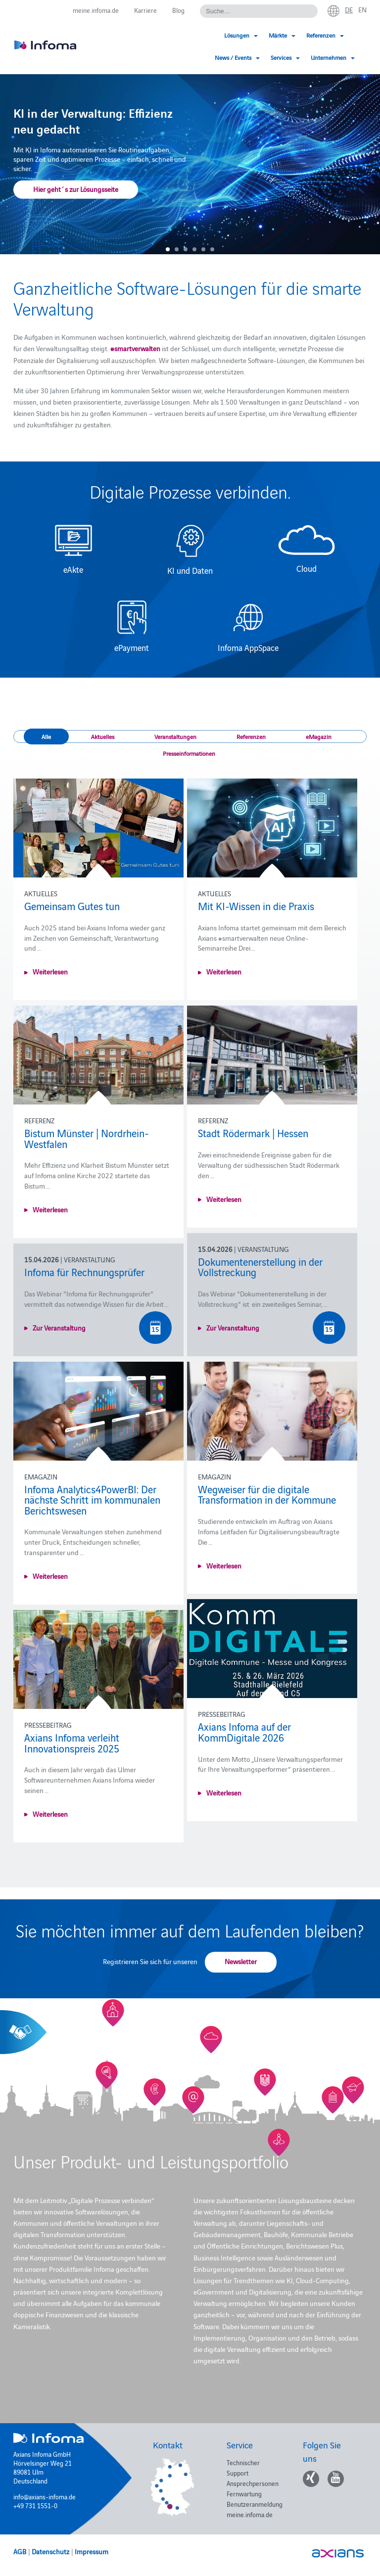  I want to click on eMagazin, so click(319, 736).